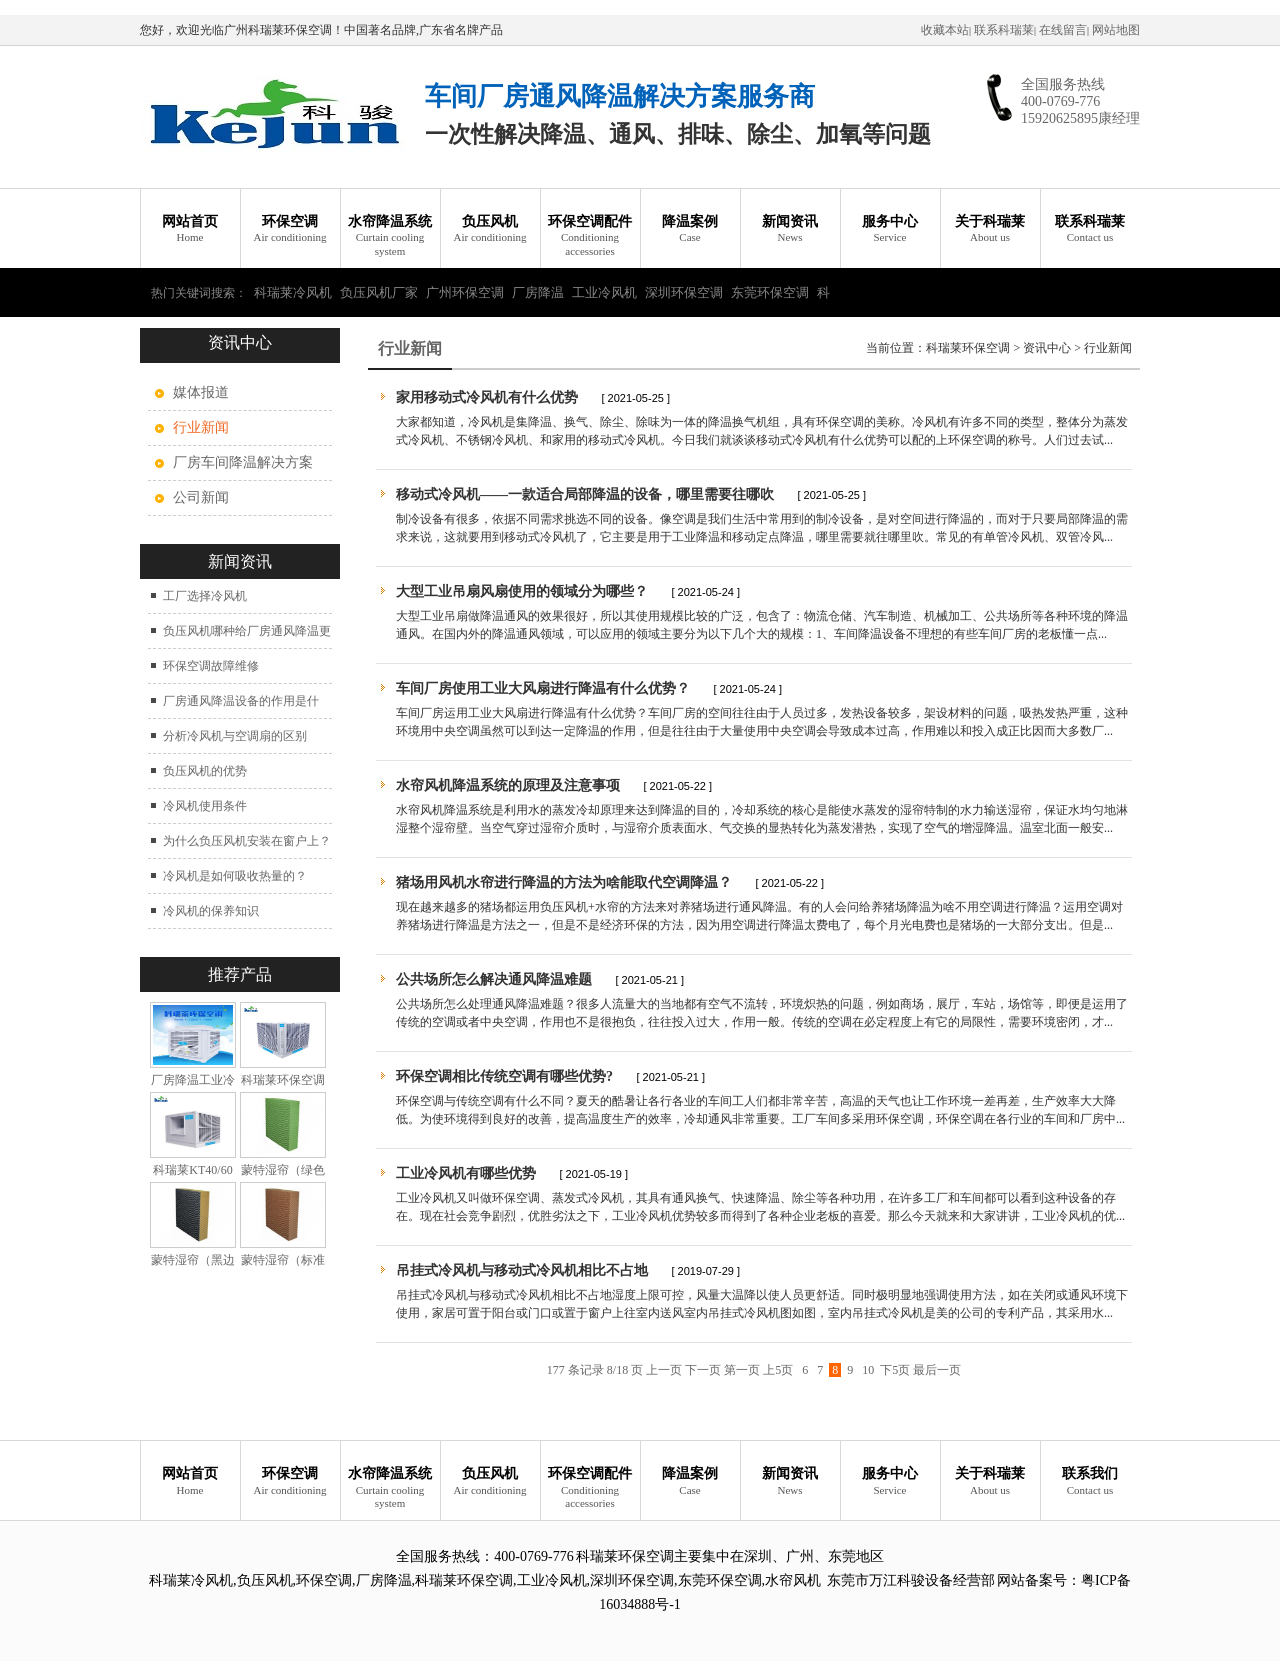 The height and width of the screenshot is (1661, 1280). What do you see at coordinates (390, 236) in the screenshot?
I see `水帘降温系统` at bounding box center [390, 236].